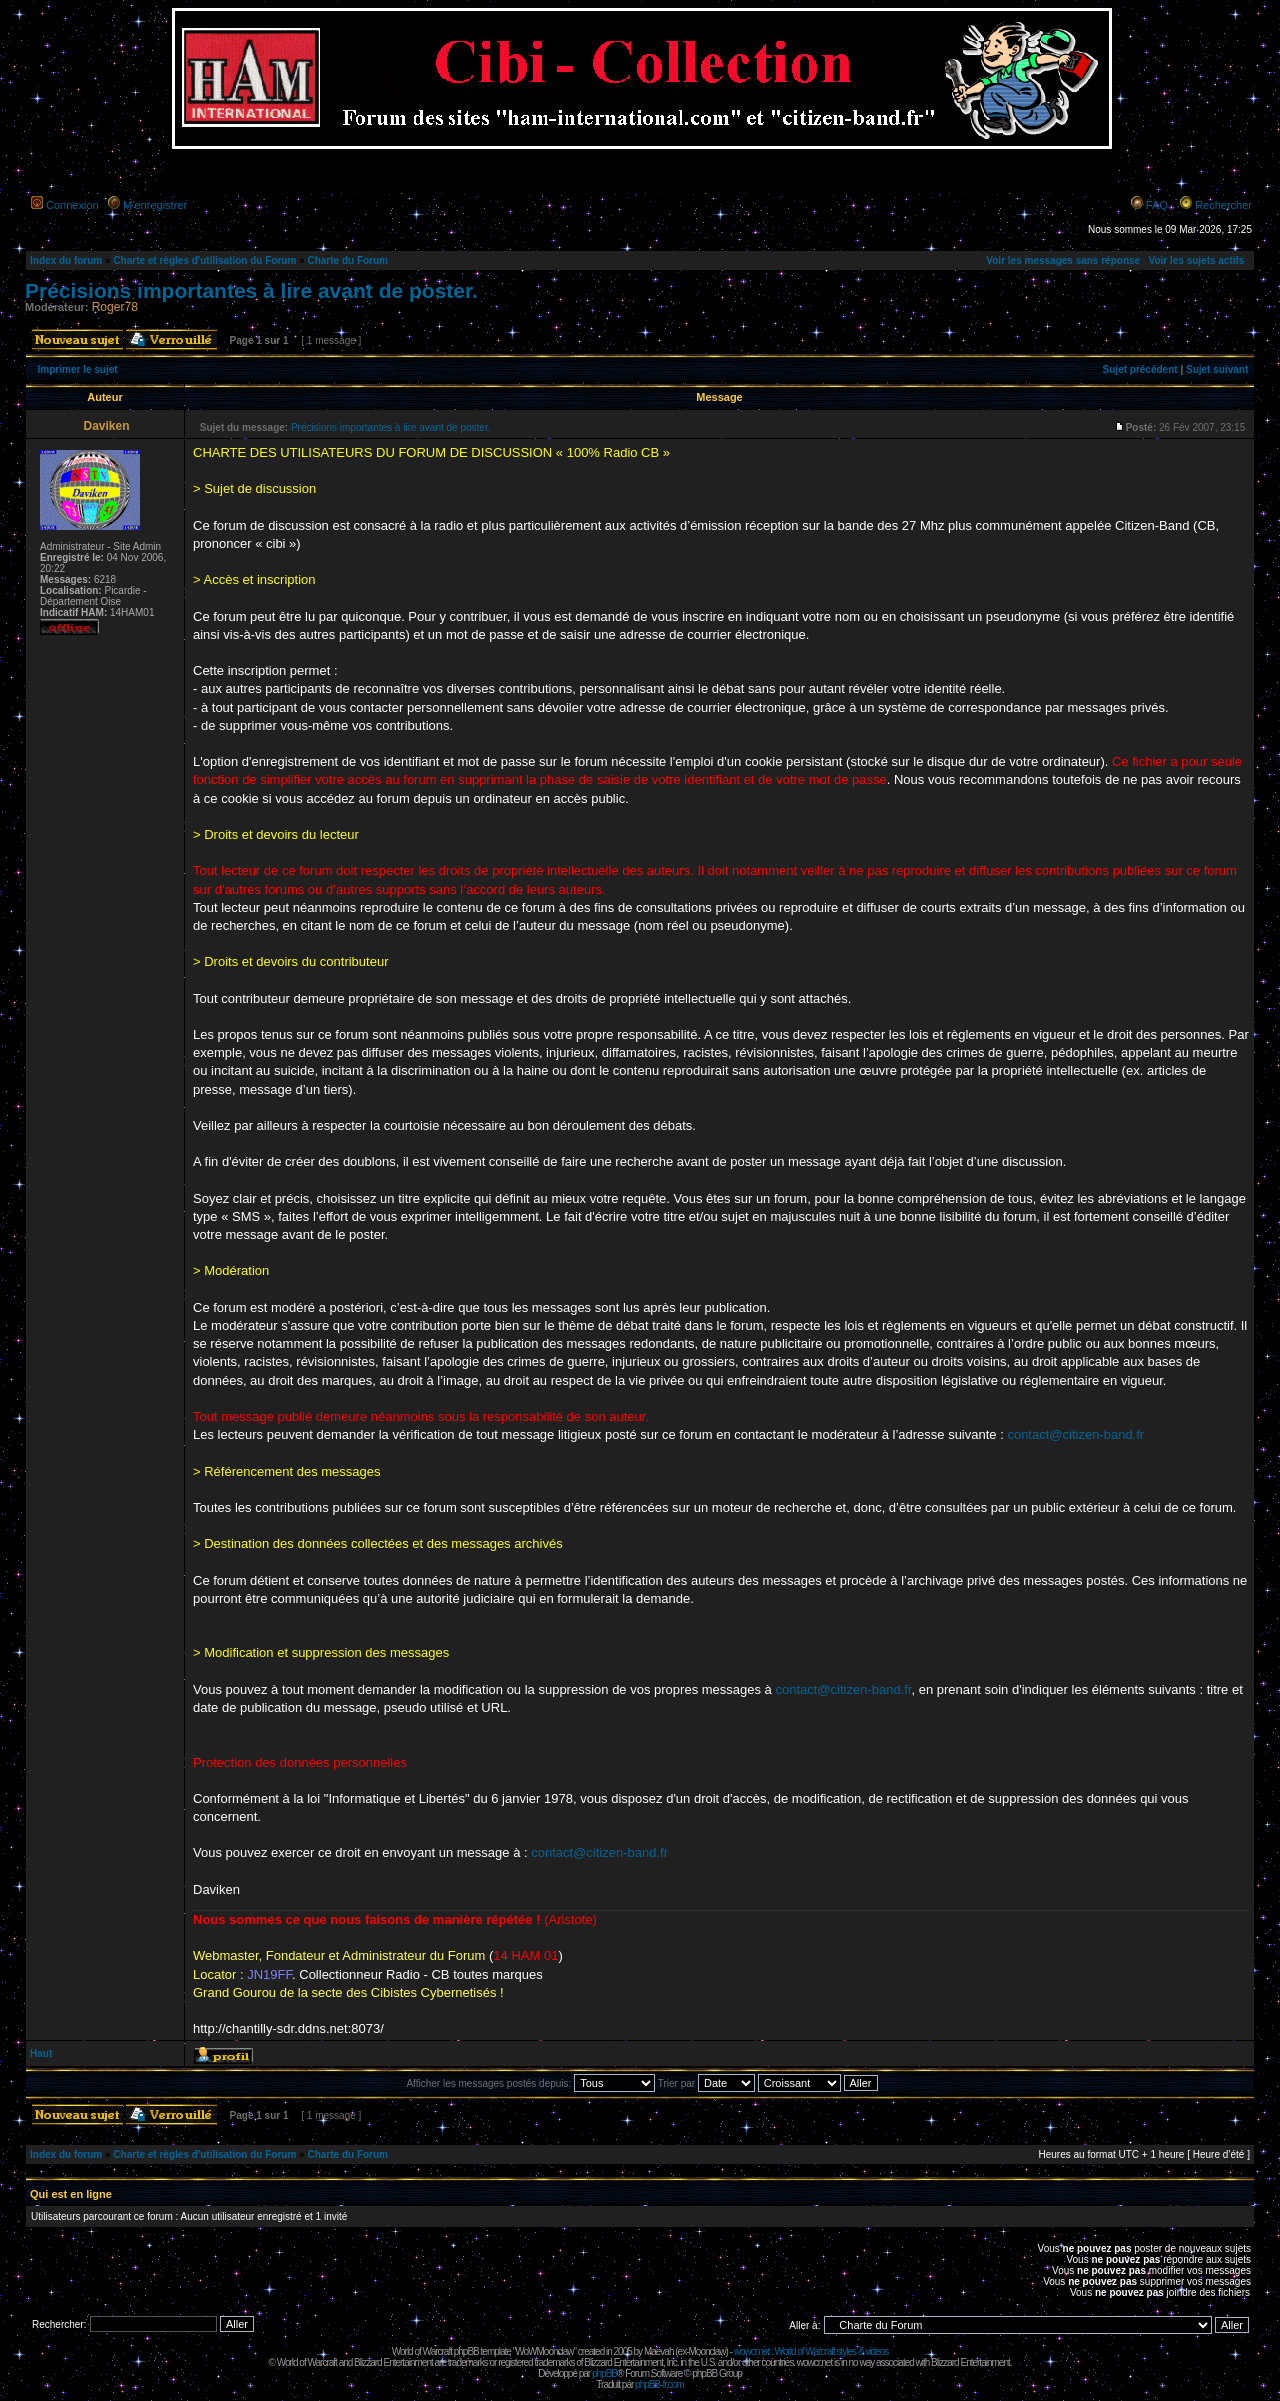 The height and width of the screenshot is (2401, 1280). I want to click on M’enregistrer, so click(155, 205).